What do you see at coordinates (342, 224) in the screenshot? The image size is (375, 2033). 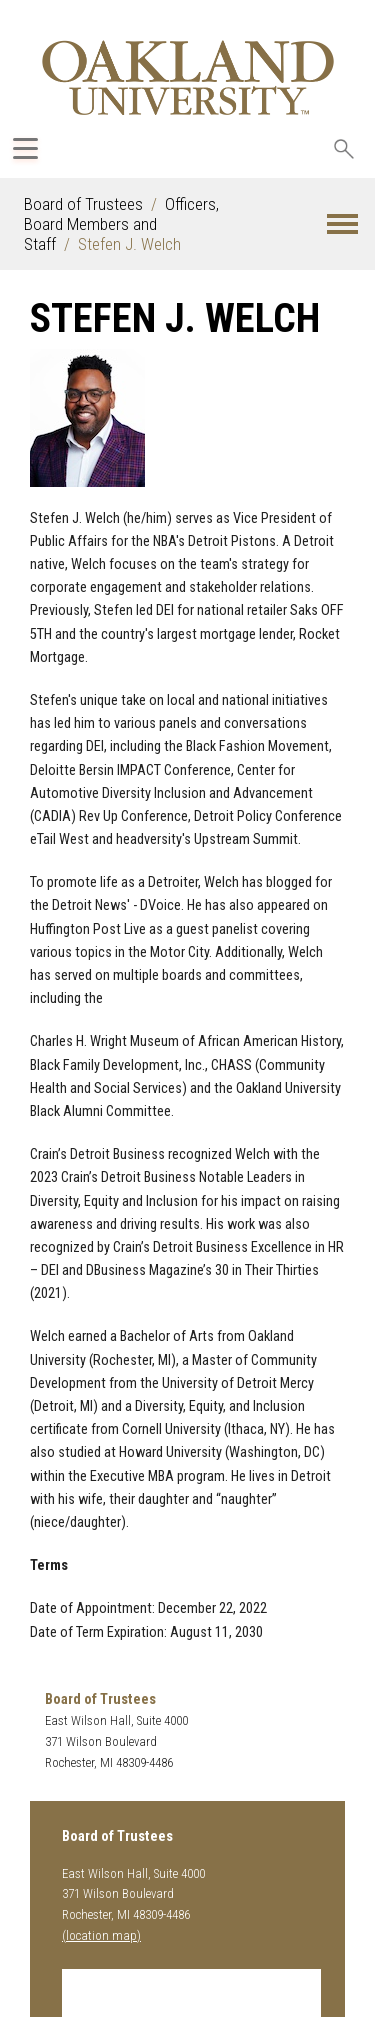 I see `[button]` at bounding box center [342, 224].